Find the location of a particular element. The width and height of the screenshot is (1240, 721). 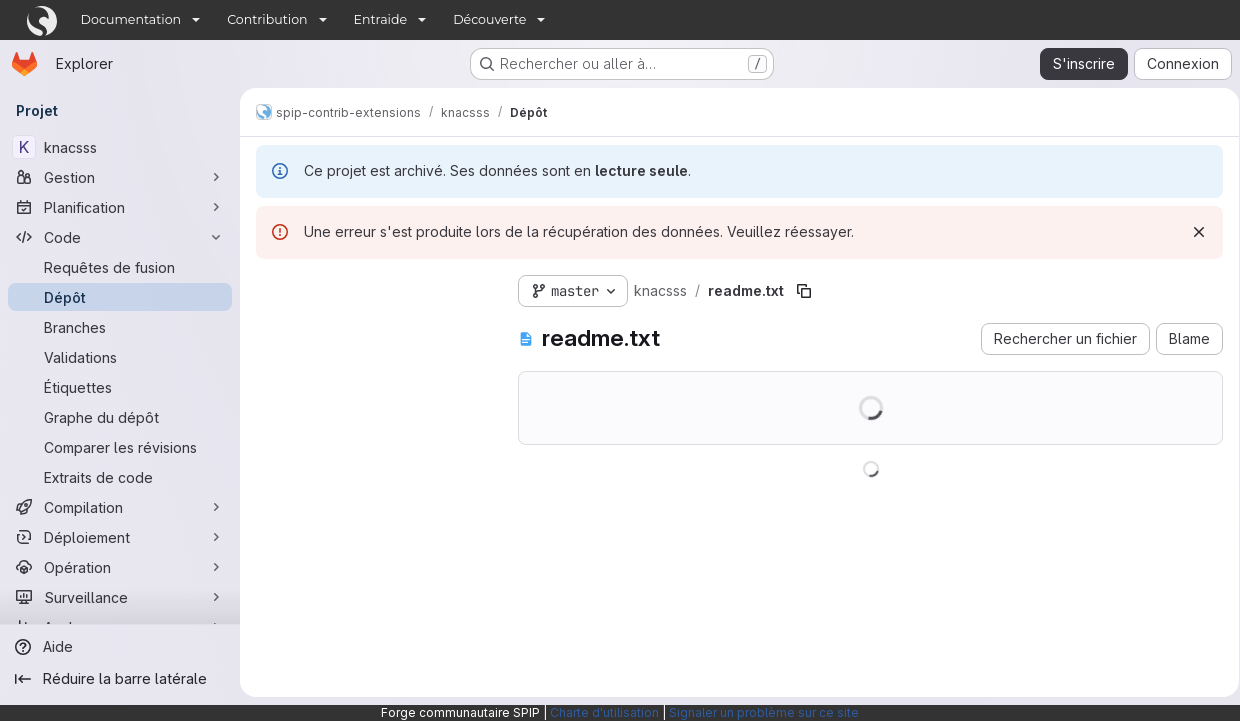

[Masquer l'explorateur d'arborescence des fichiers] is located at coordinates (272, 287).